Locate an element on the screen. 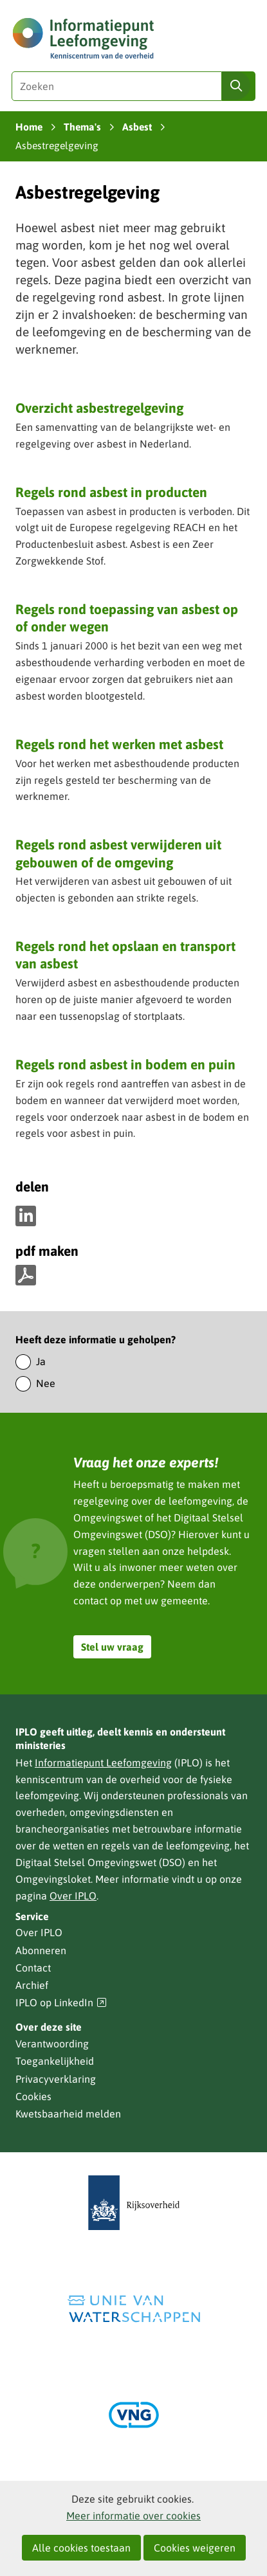 This screenshot has height=2576, width=267. IPLO op LinkedIn is located at coordinates (61, 2003).